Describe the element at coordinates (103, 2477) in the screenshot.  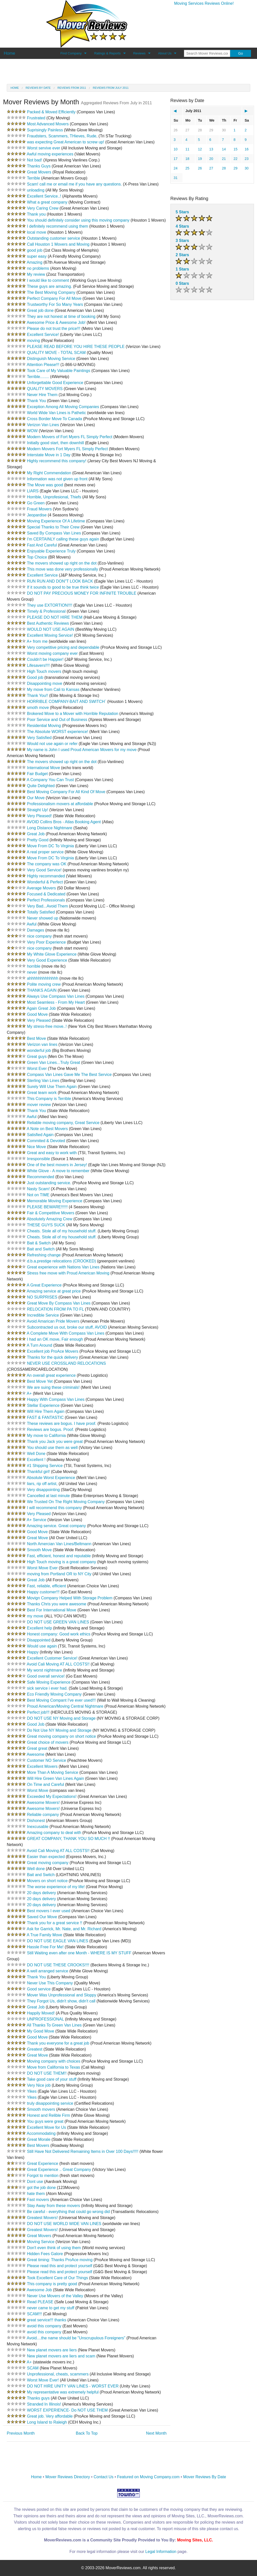
I see `Contact Us` at that location.